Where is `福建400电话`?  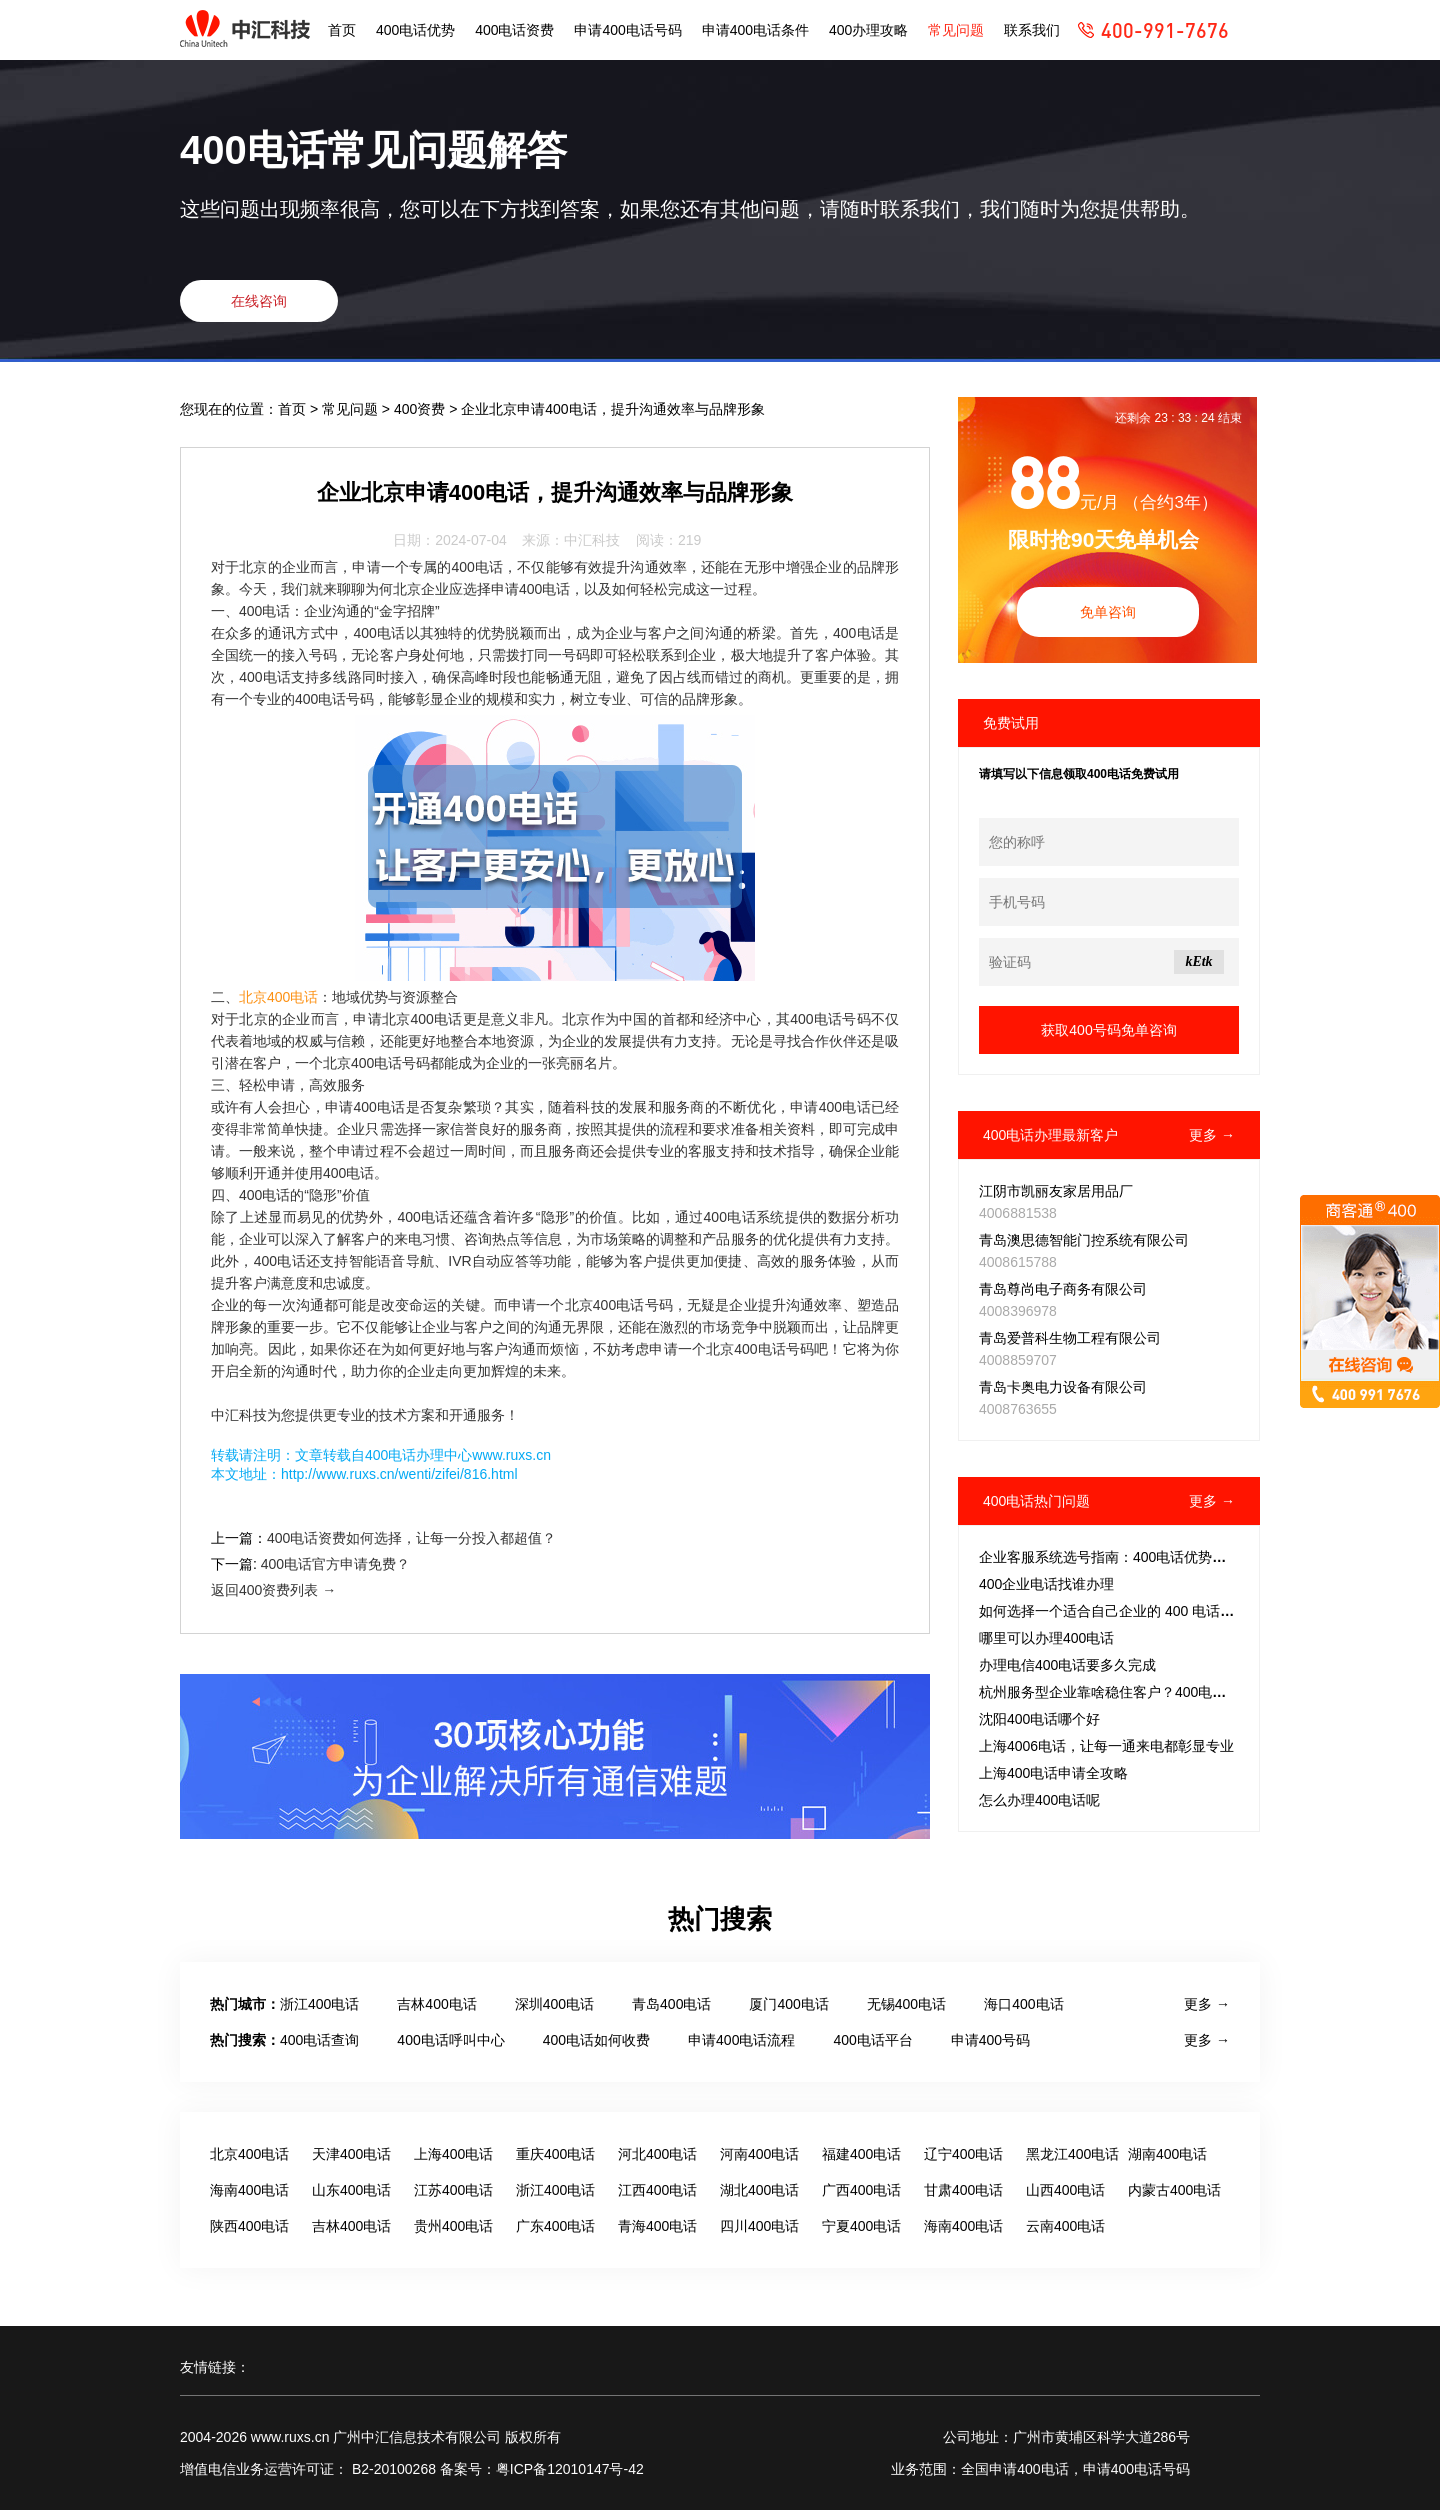 福建400电话 is located at coordinates (861, 2154).